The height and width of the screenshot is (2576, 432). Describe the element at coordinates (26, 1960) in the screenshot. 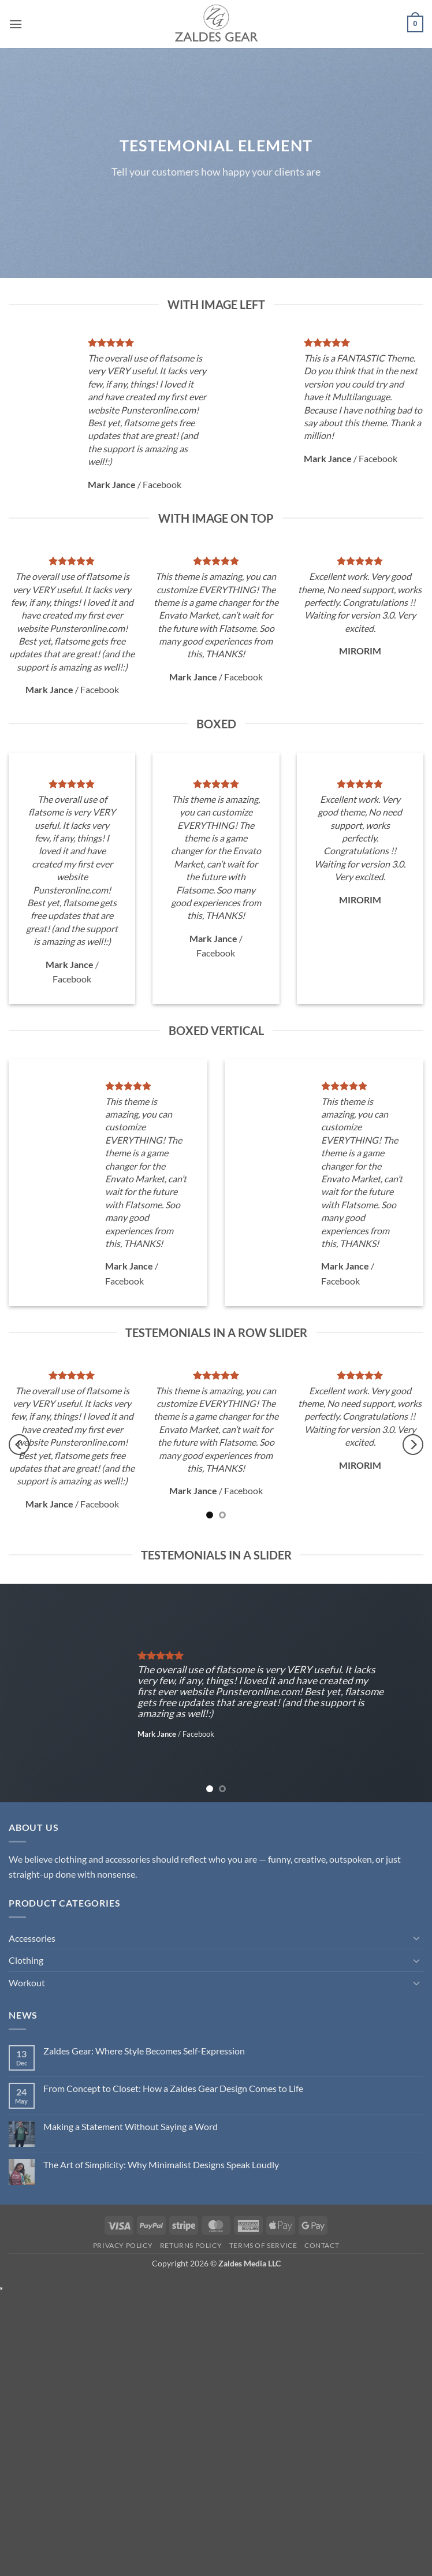

I see `Clothing` at that location.